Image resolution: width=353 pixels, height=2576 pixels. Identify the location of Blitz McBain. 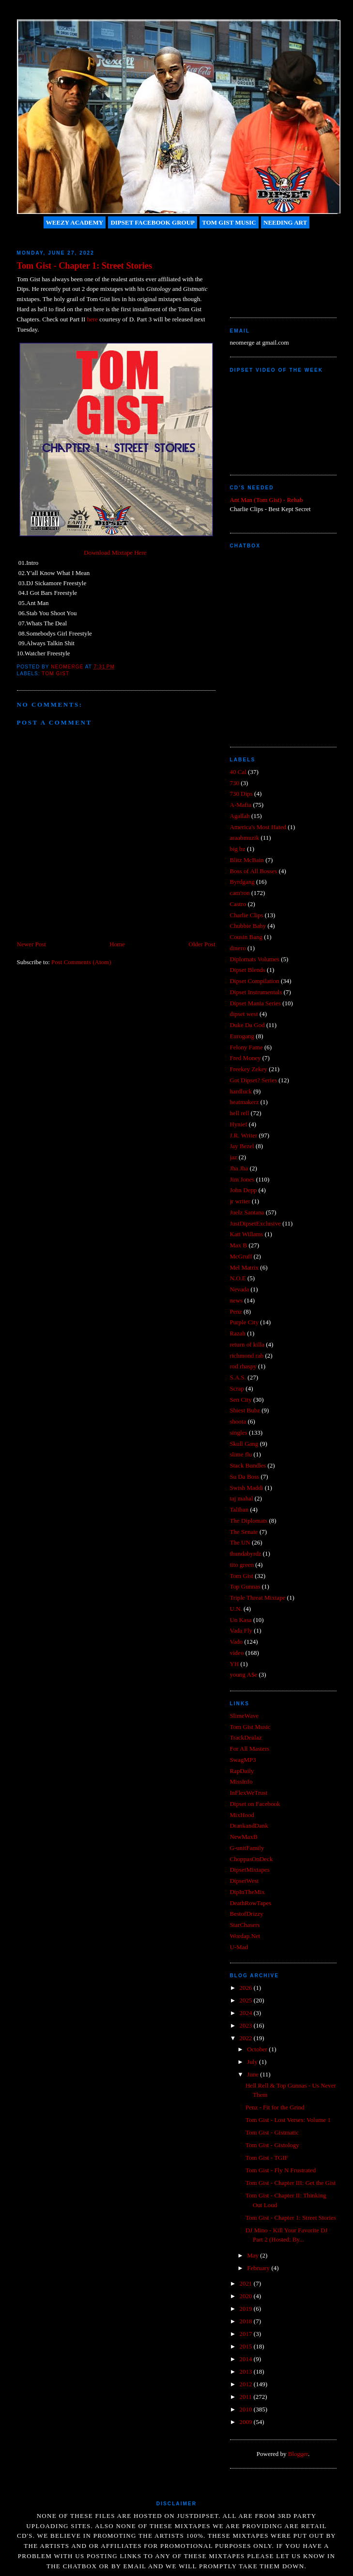
(247, 860).